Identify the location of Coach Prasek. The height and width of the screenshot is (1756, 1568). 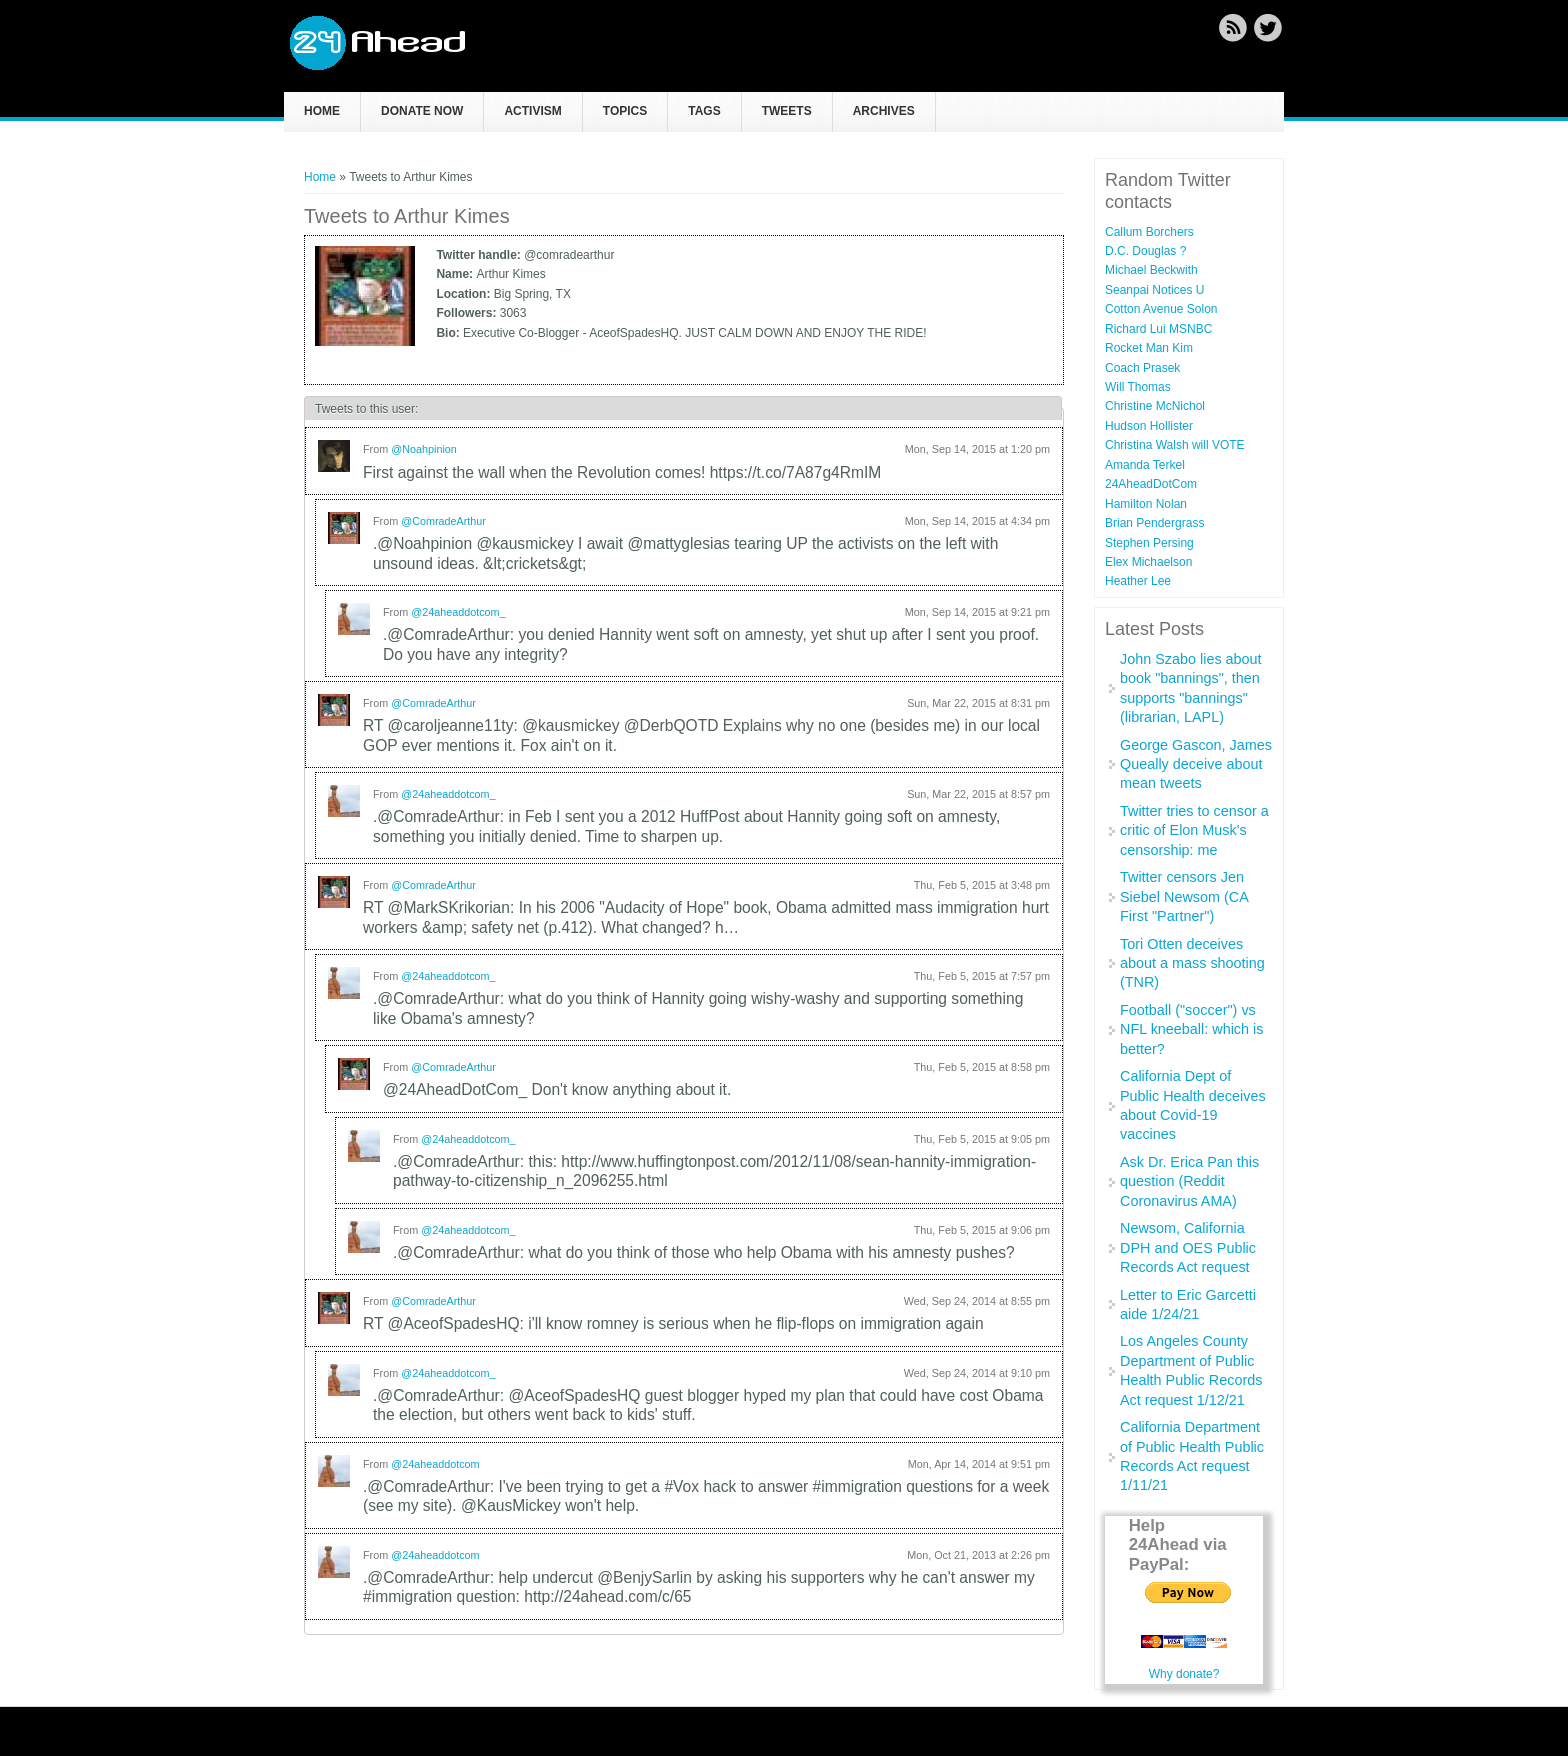
(1142, 368).